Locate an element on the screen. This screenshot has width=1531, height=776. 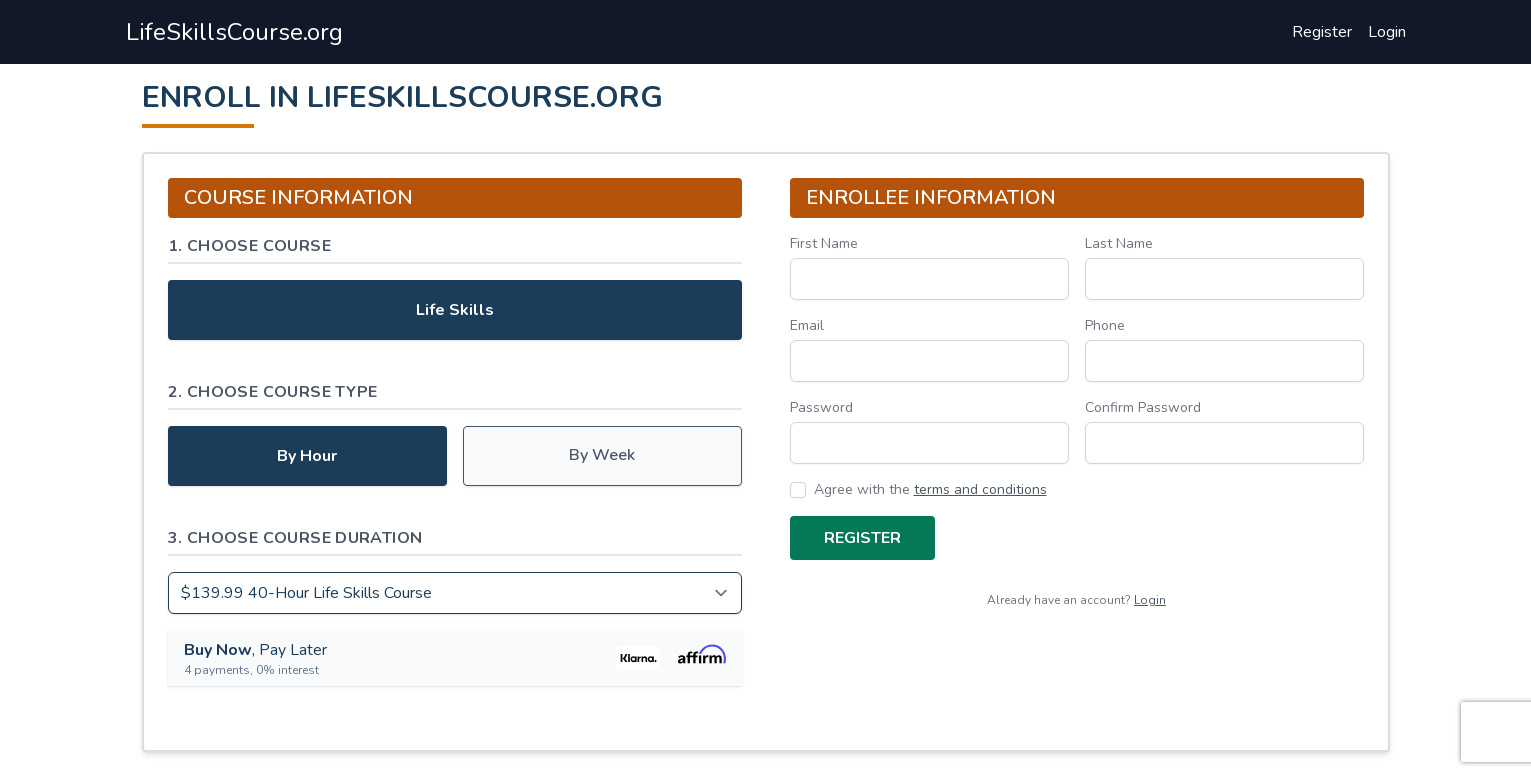
LifeSkillsCourse.org is located at coordinates (234, 32).